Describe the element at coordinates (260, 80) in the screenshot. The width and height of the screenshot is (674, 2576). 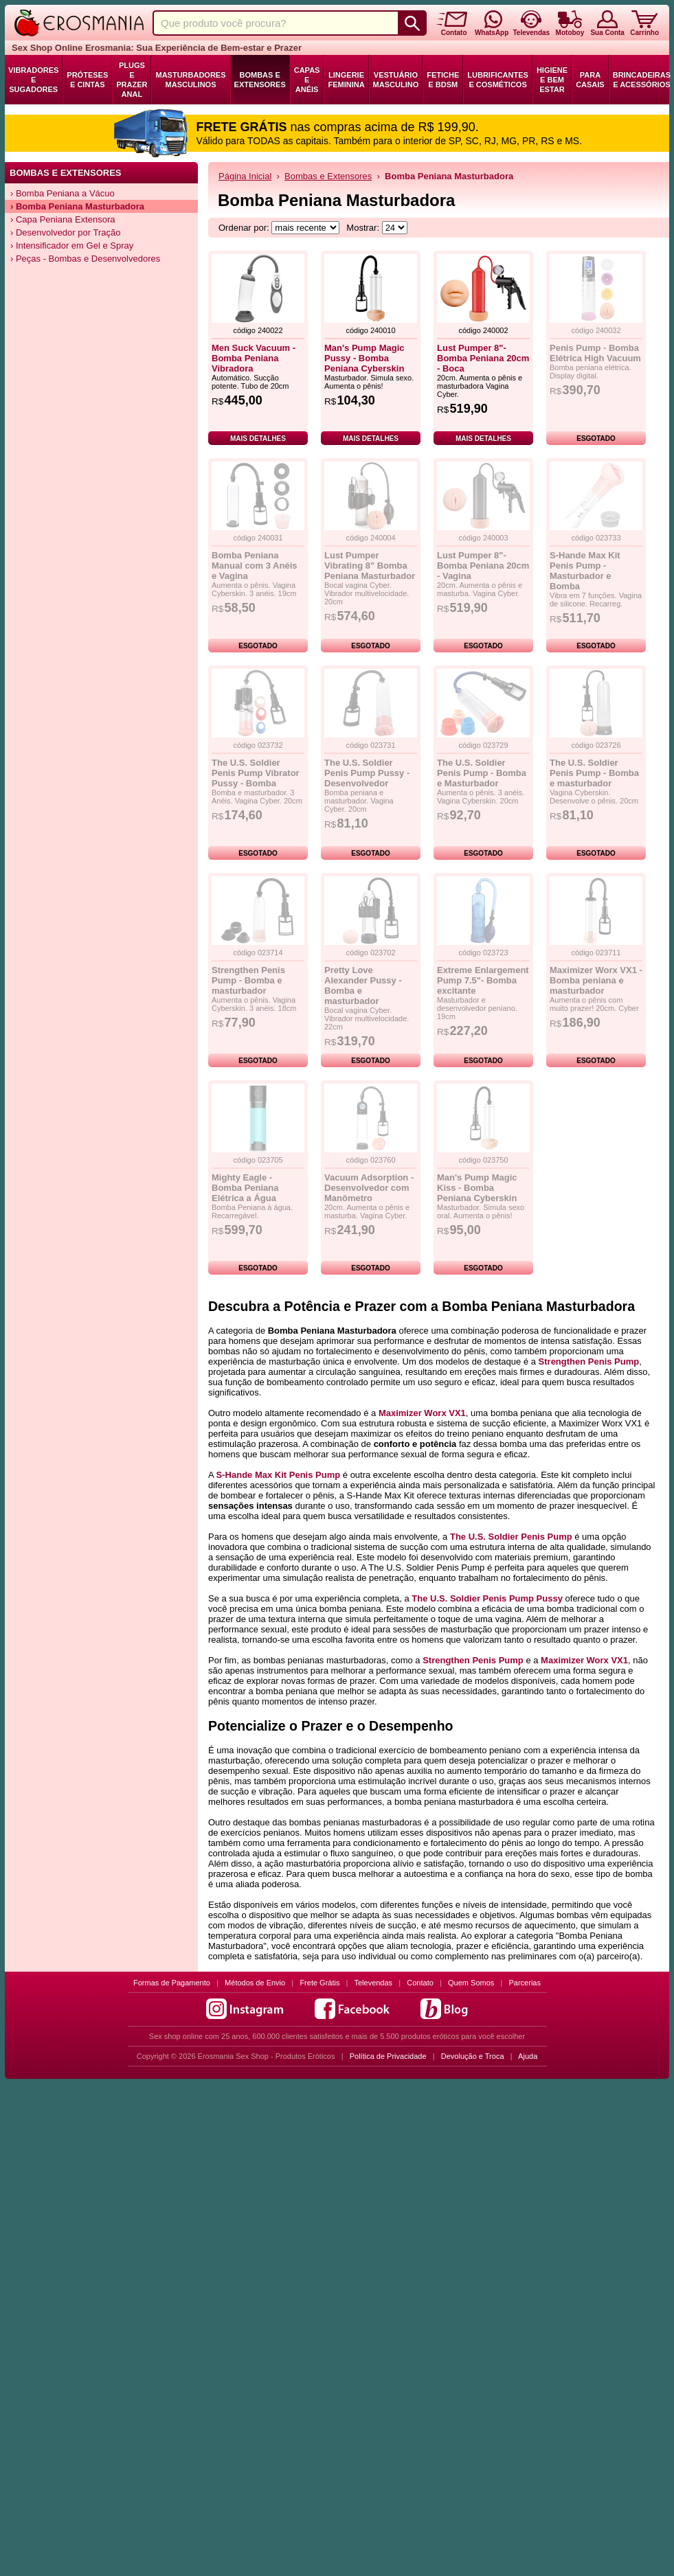
I see `Bombas e Extensores` at that location.